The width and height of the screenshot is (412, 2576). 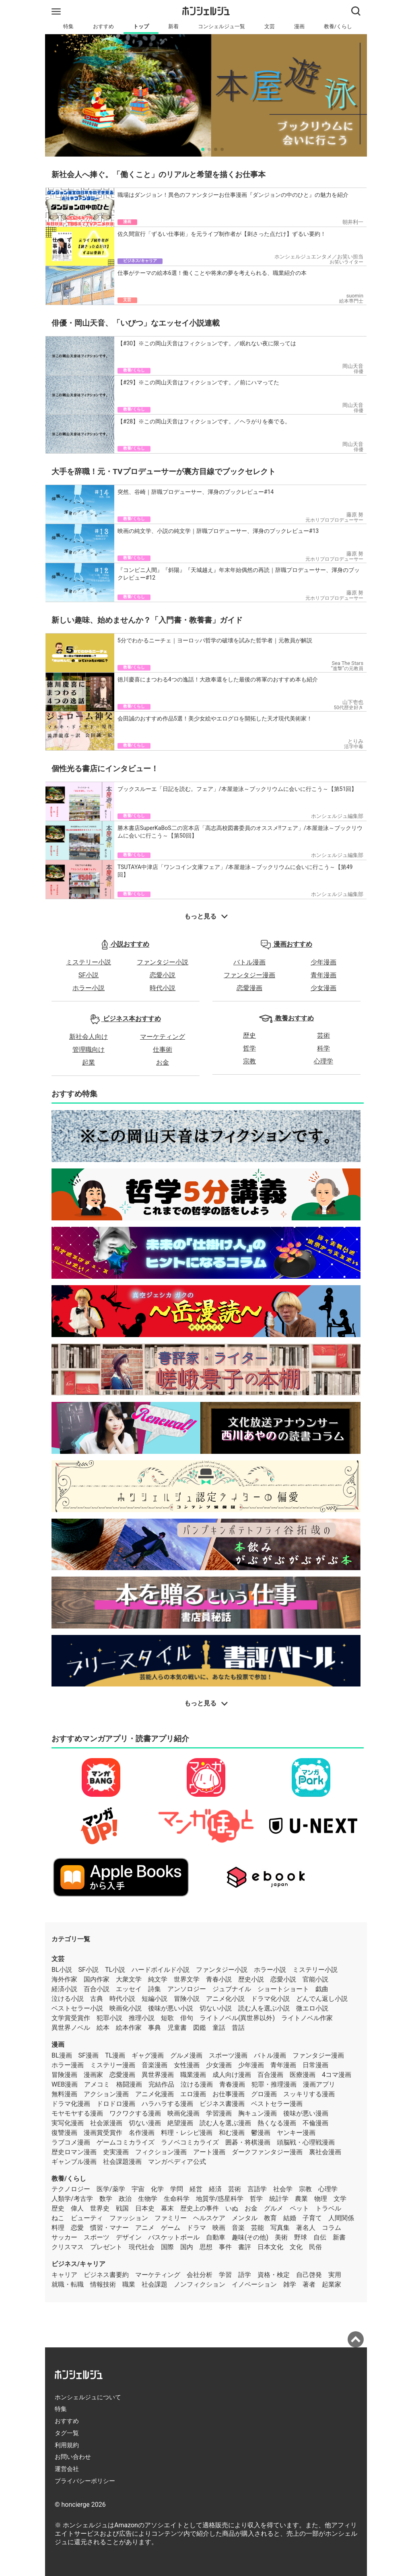 What do you see at coordinates (58, 2227) in the screenshot?
I see `料理` at bounding box center [58, 2227].